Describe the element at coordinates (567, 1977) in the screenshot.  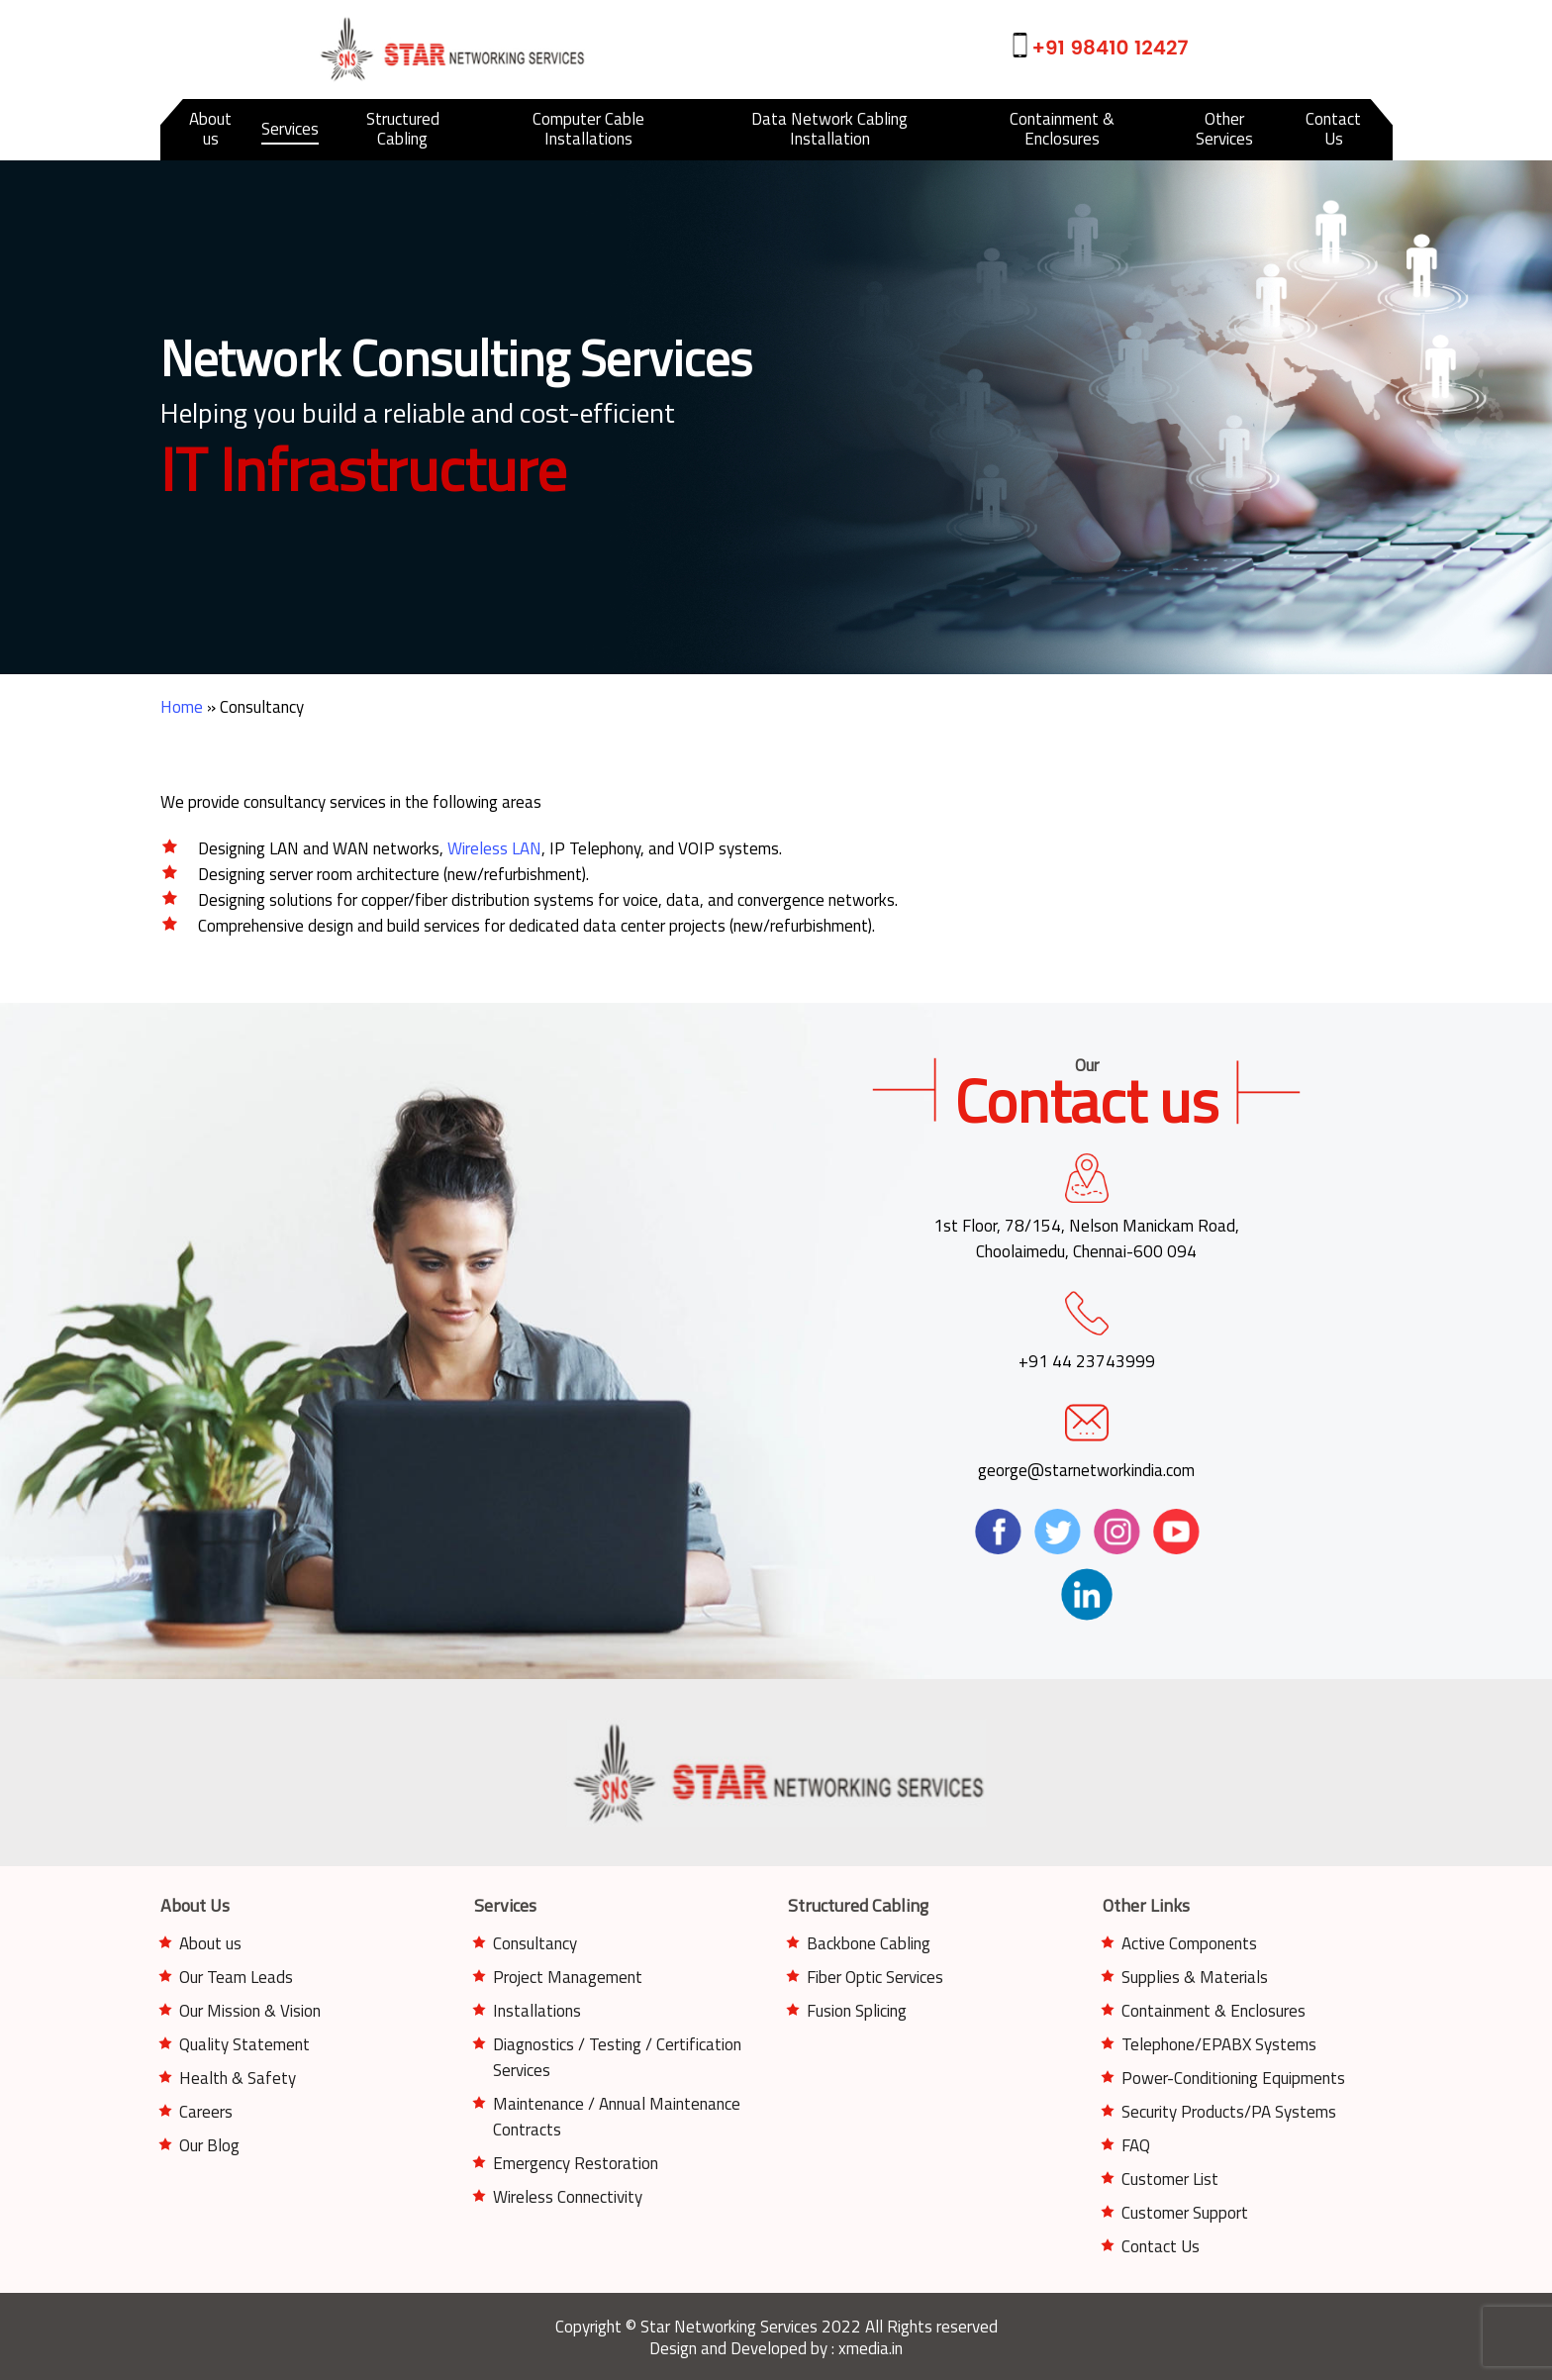
I see `Project Management` at that location.